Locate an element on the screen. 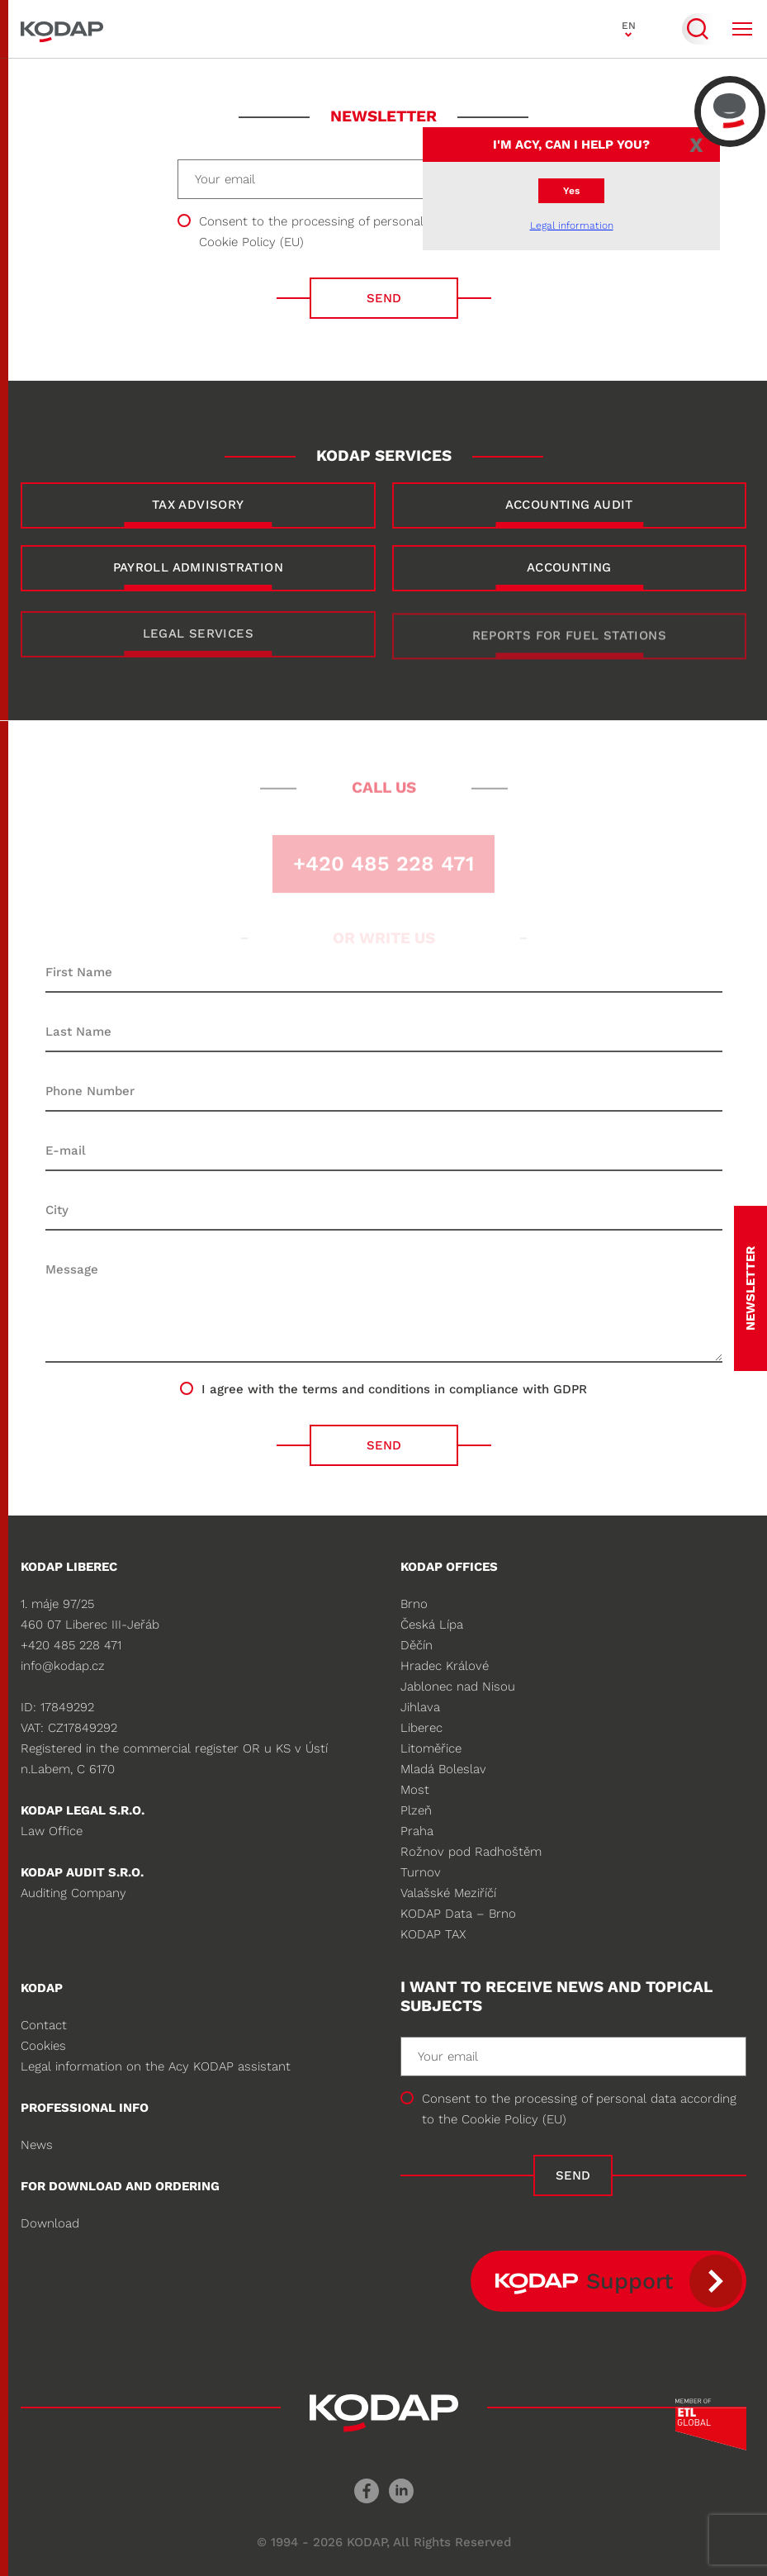 Image resolution: width=767 pixels, height=2576 pixels. Brno is located at coordinates (414, 1603).